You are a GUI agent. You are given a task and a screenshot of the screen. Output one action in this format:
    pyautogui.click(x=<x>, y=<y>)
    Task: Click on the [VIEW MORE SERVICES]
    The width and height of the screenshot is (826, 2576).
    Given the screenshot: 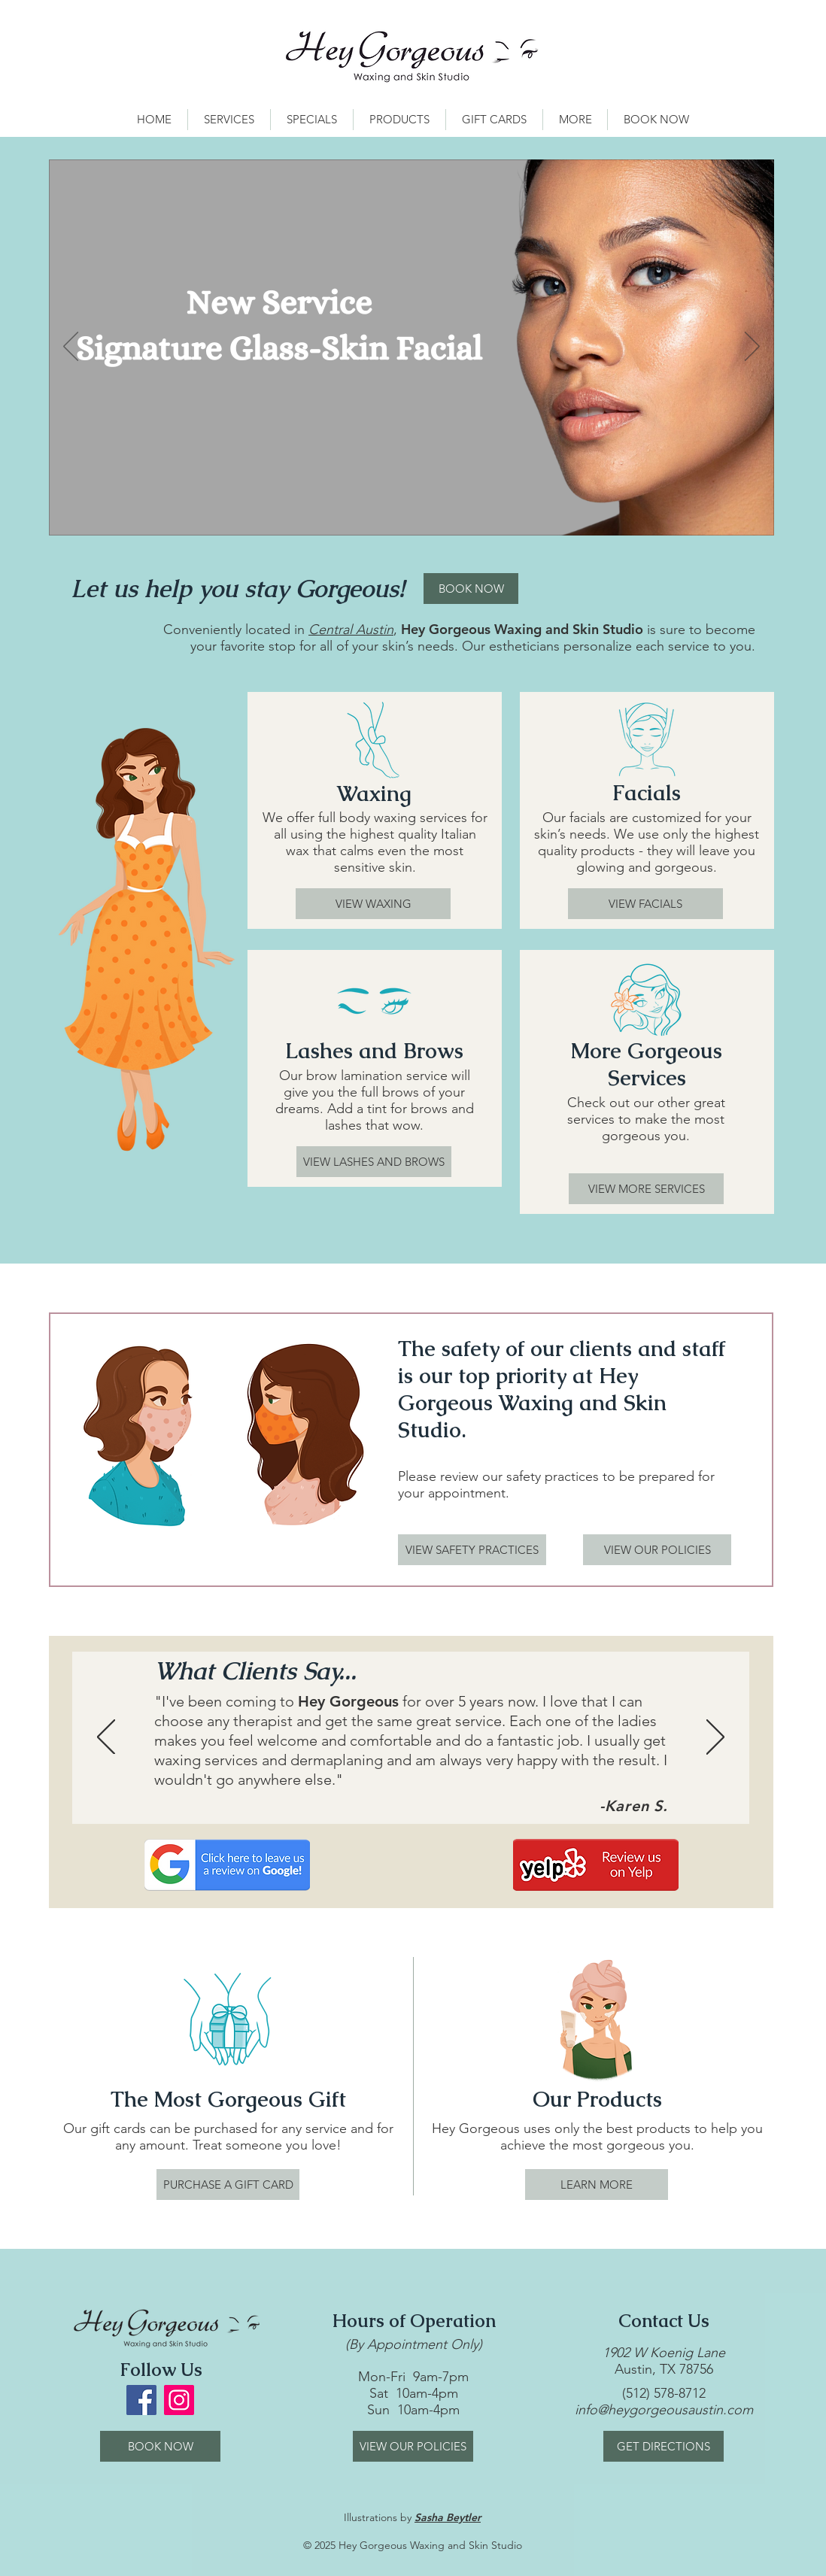 What is the action you would take?
    pyautogui.click(x=646, y=1188)
    